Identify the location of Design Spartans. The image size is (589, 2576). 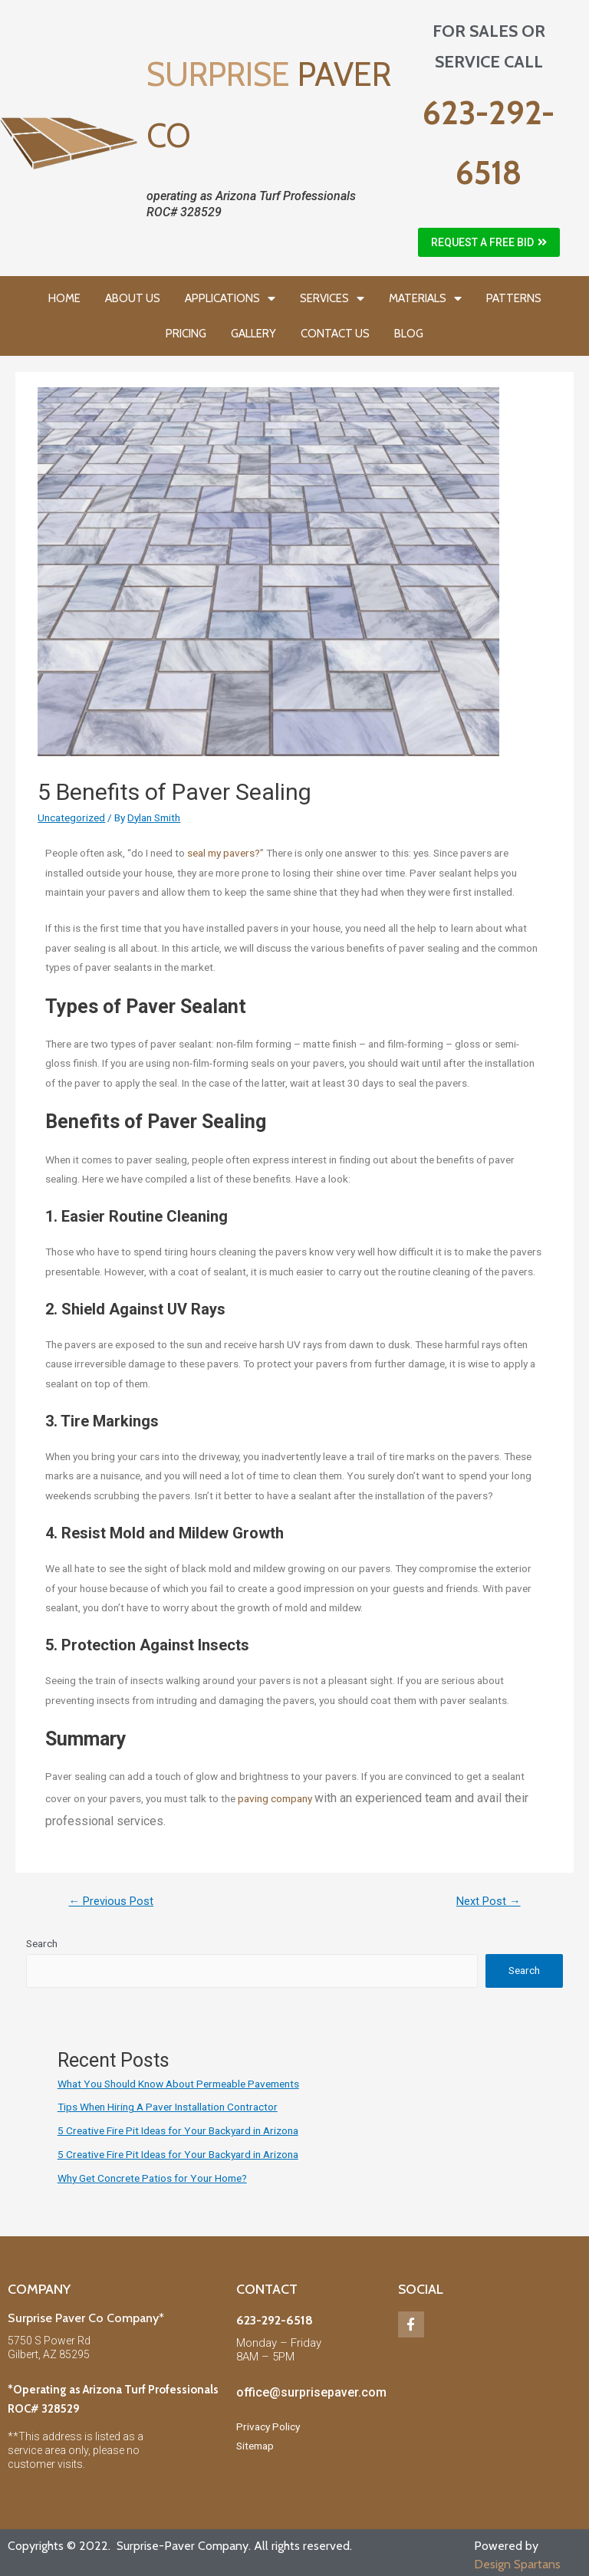
(517, 2564).